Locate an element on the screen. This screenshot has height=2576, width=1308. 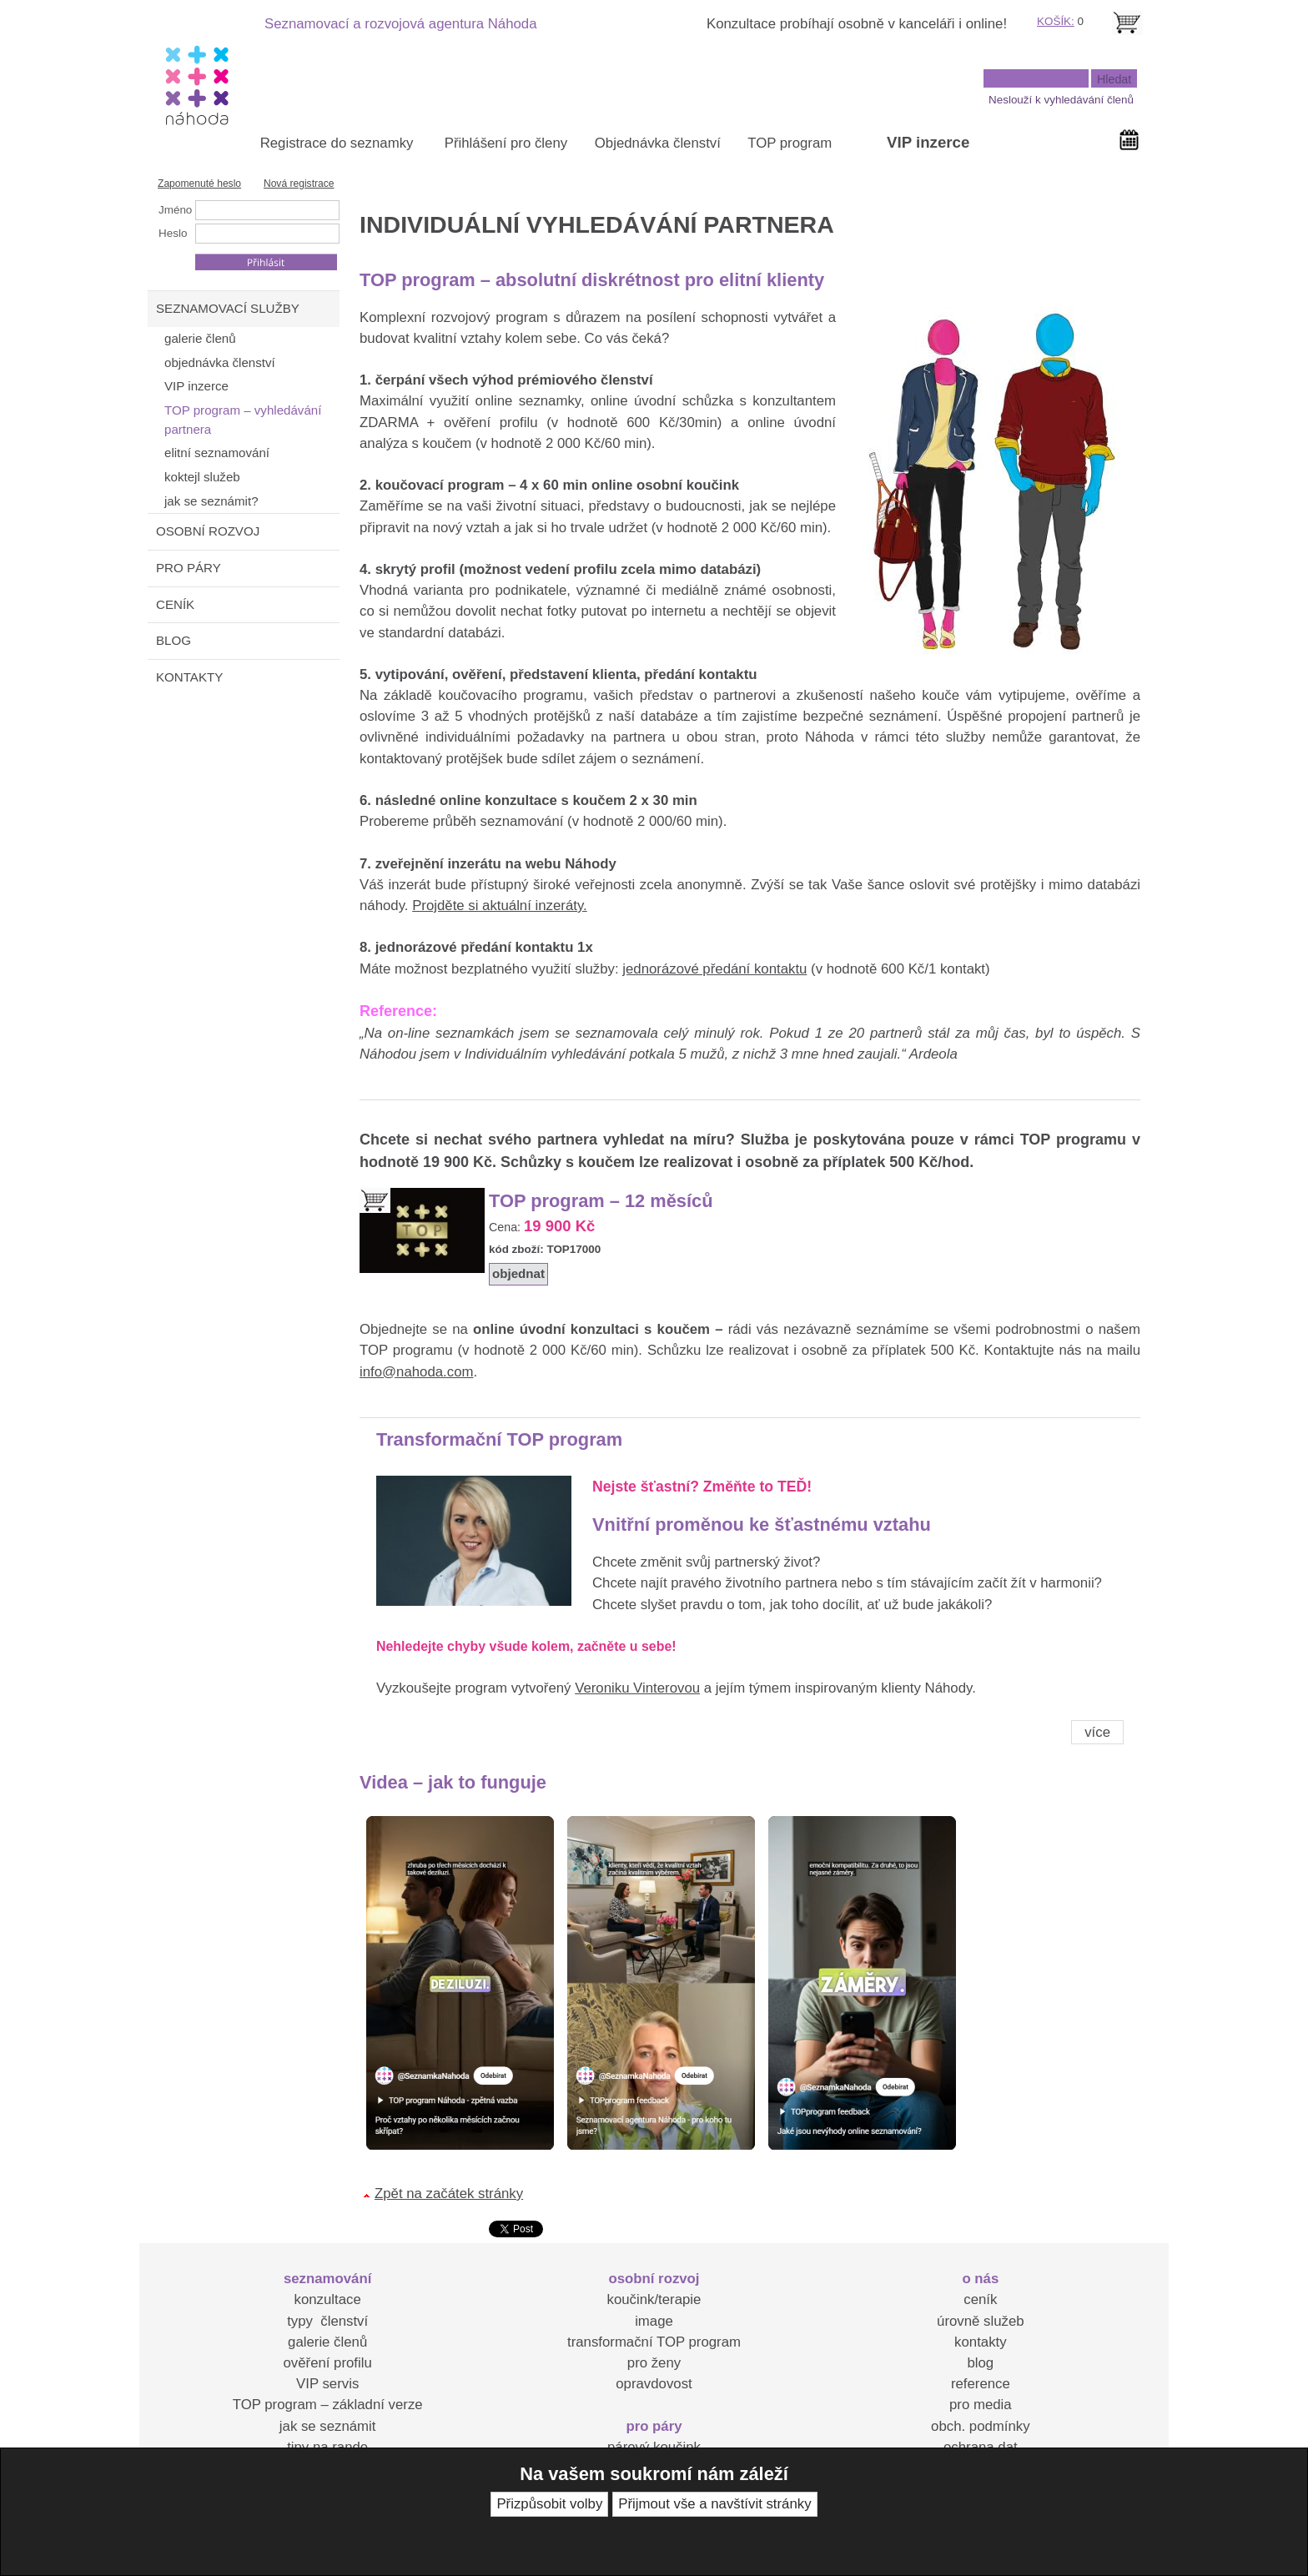
transformační TOP program is located at coordinates (654, 2342).